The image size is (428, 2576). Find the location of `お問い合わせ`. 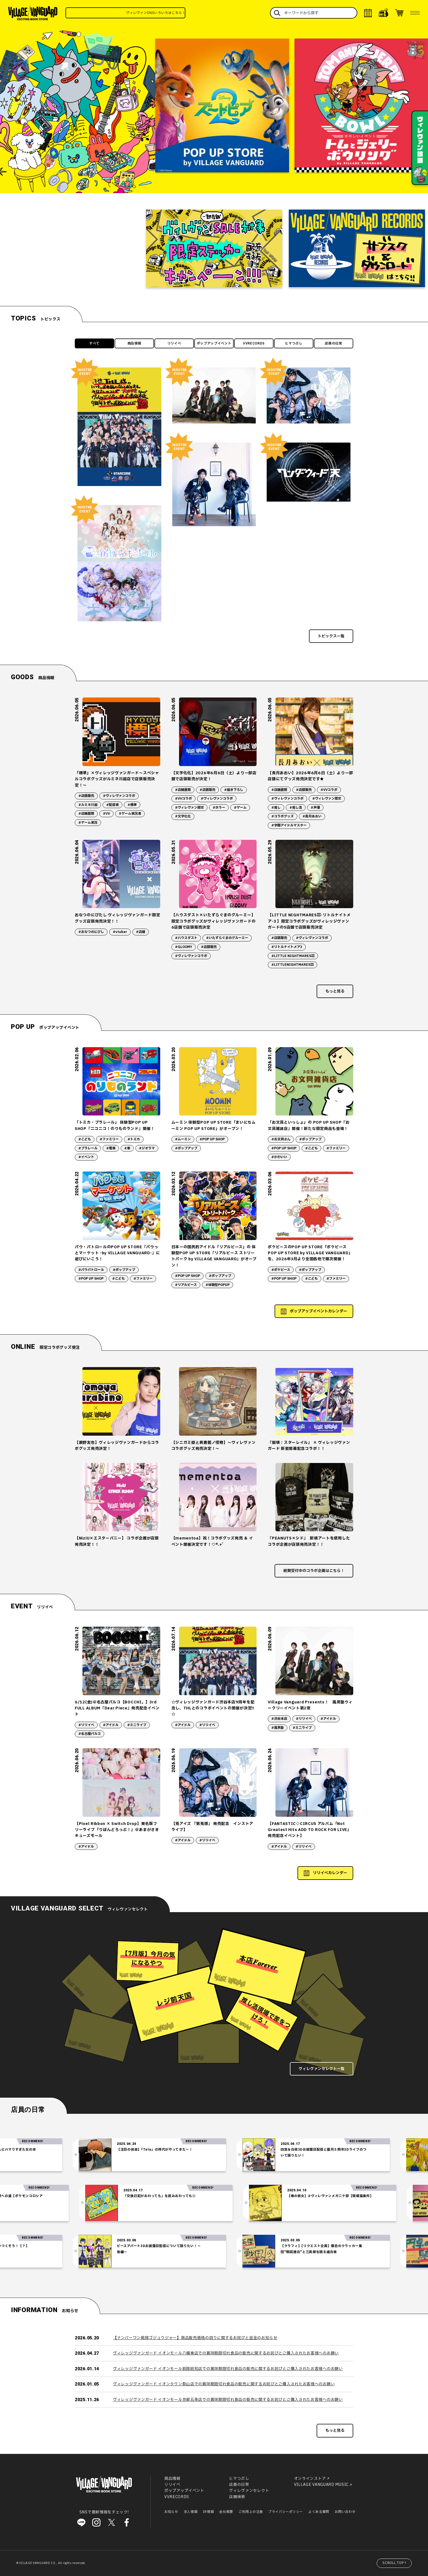

お問い合わせ is located at coordinates (345, 2511).